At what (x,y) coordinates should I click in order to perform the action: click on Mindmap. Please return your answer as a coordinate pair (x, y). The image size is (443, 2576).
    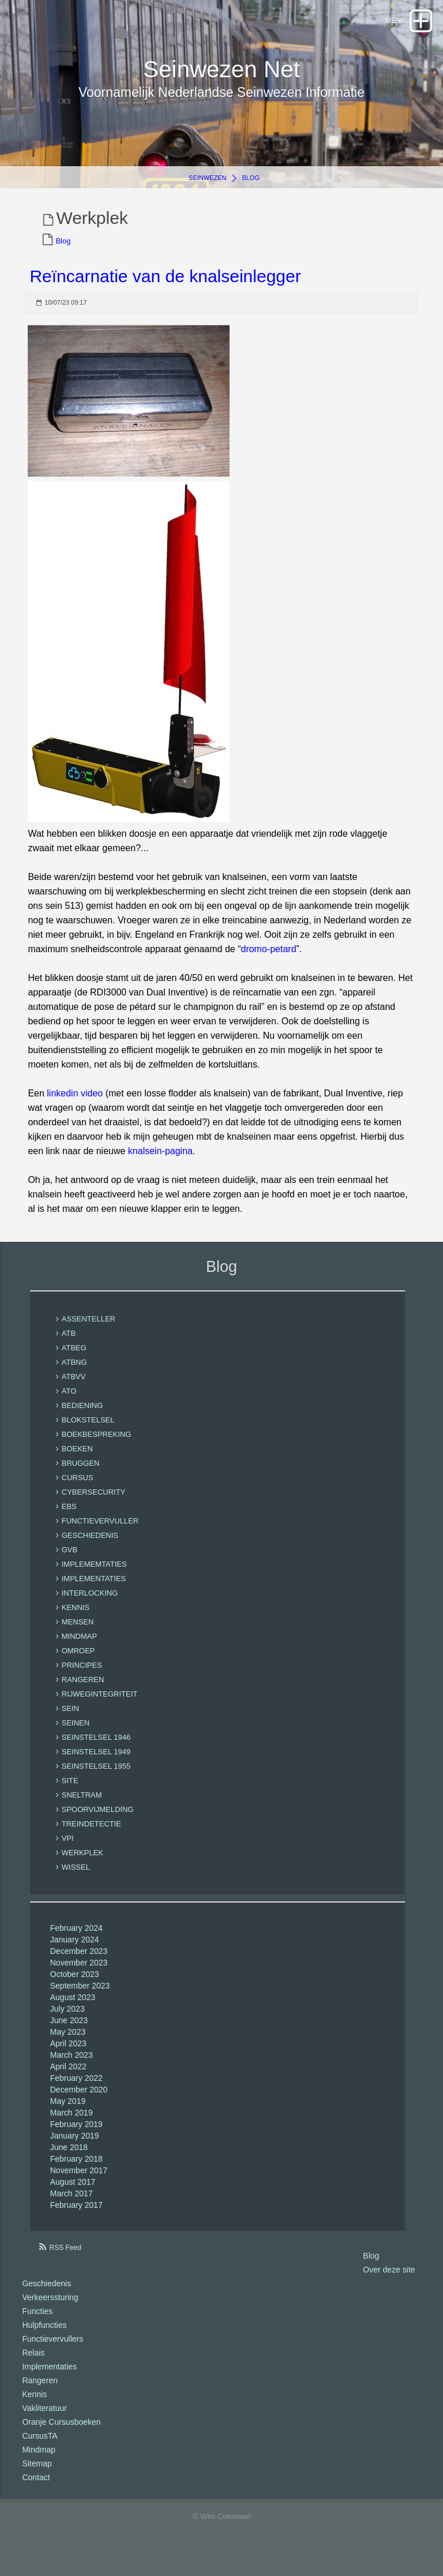
    Looking at the image, I should click on (38, 2463).